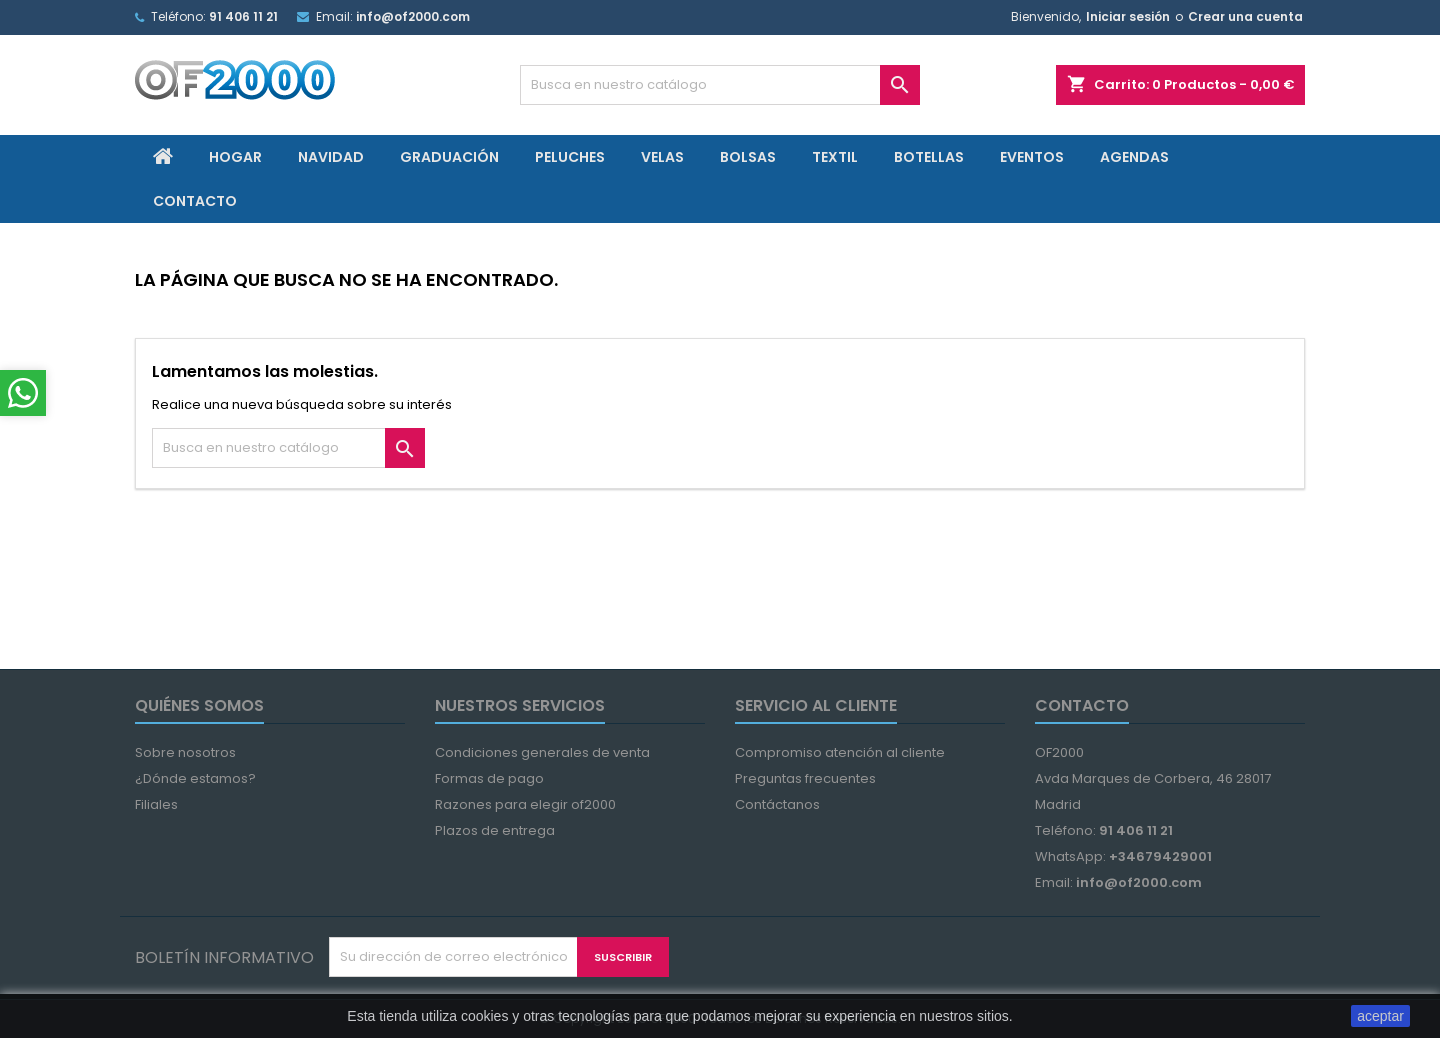 Image resolution: width=1440 pixels, height=1038 pixels. Describe the element at coordinates (840, 752) in the screenshot. I see `Compromiso atención al cliente` at that location.